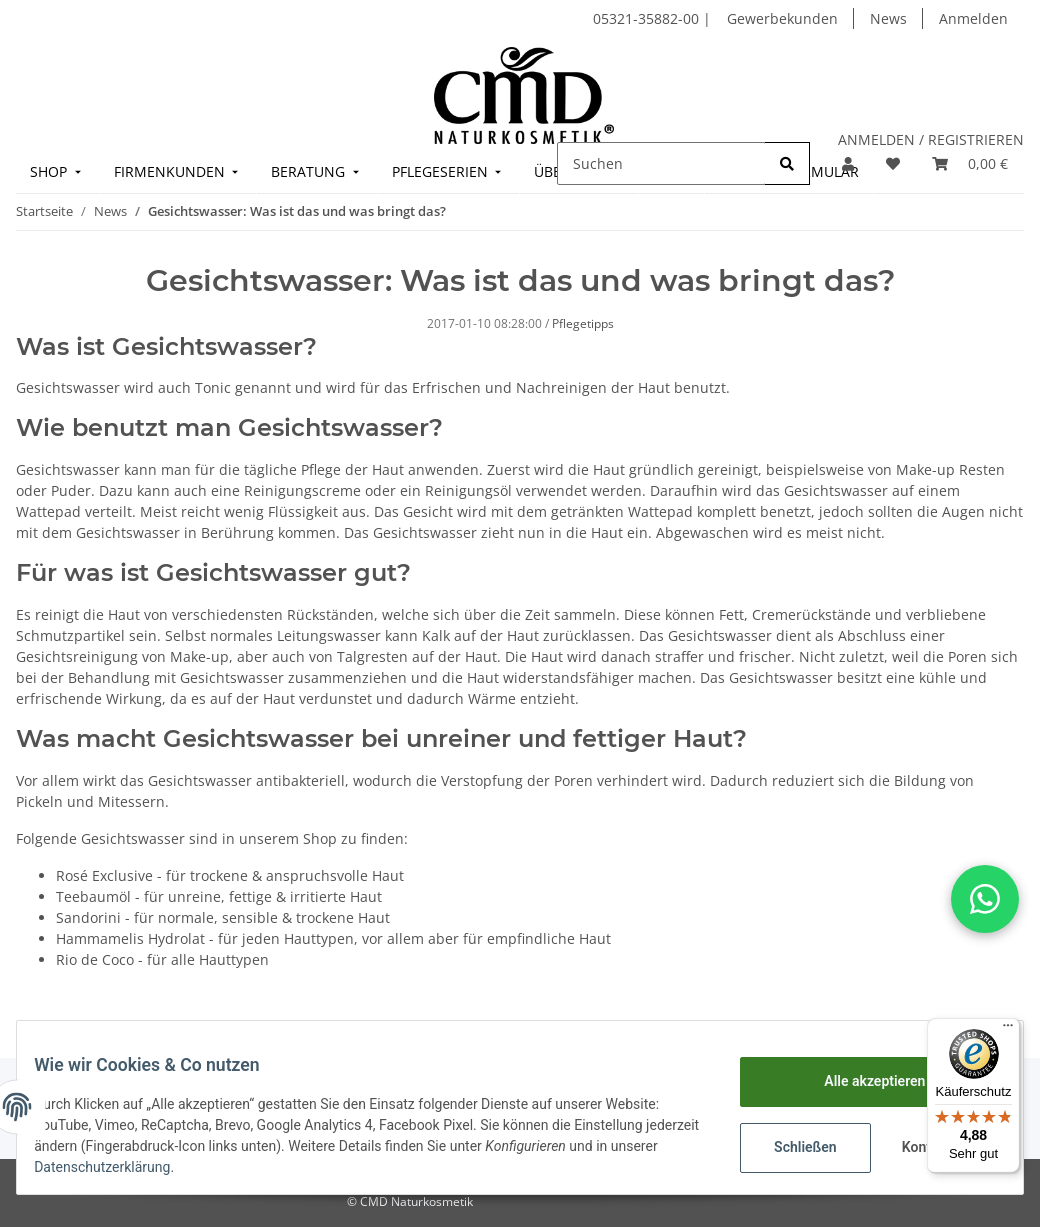 The height and width of the screenshot is (1227, 1040). What do you see at coordinates (893, 163) in the screenshot?
I see `[Merkzettel]` at bounding box center [893, 163].